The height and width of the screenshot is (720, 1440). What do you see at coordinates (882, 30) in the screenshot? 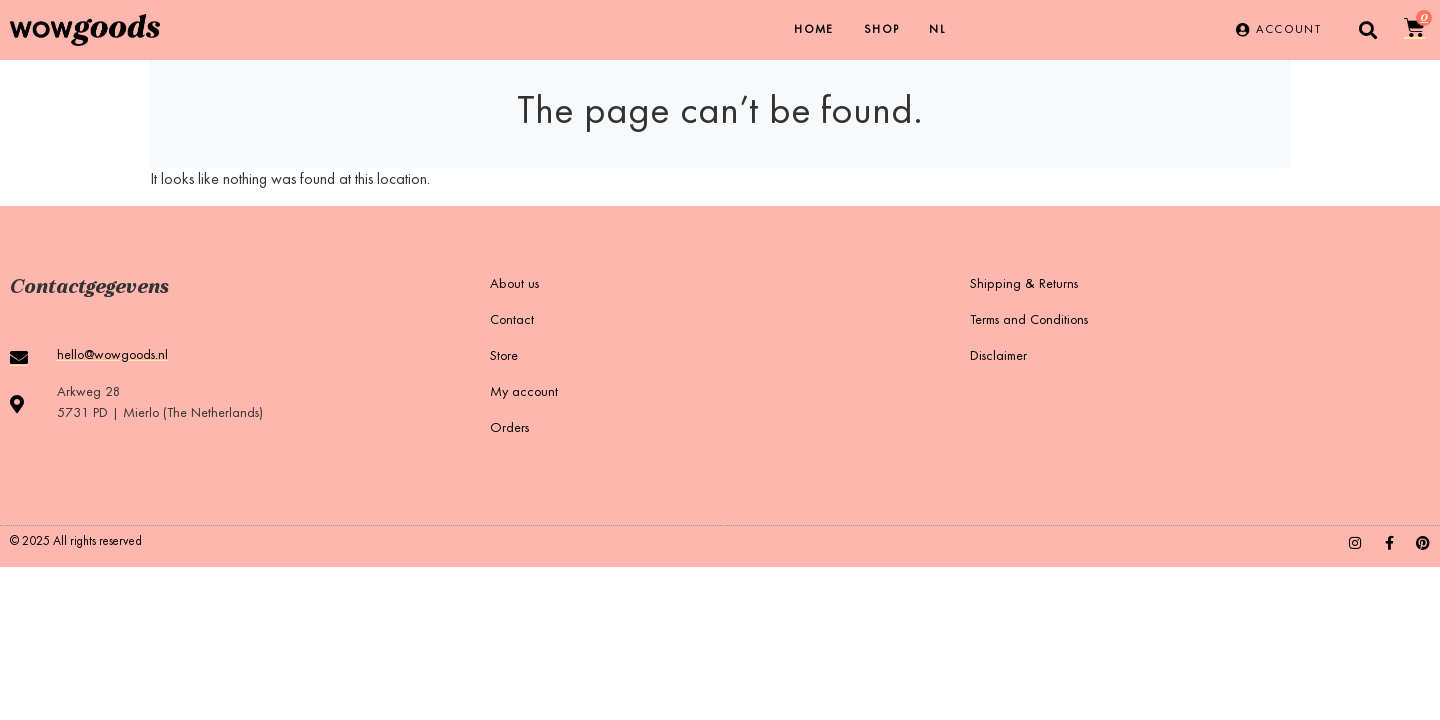
I see `Shop` at bounding box center [882, 30].